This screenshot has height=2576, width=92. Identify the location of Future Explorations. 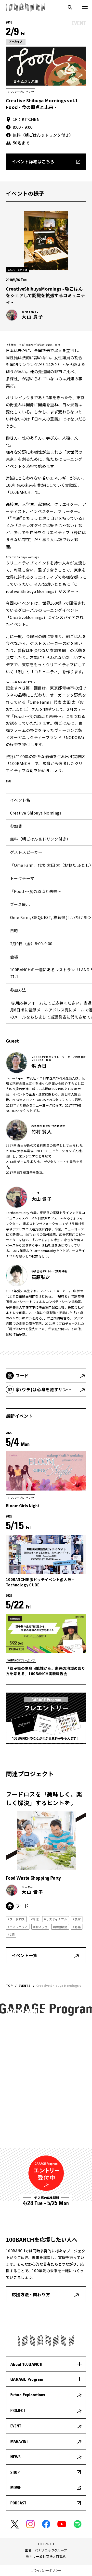
(27, 2394).